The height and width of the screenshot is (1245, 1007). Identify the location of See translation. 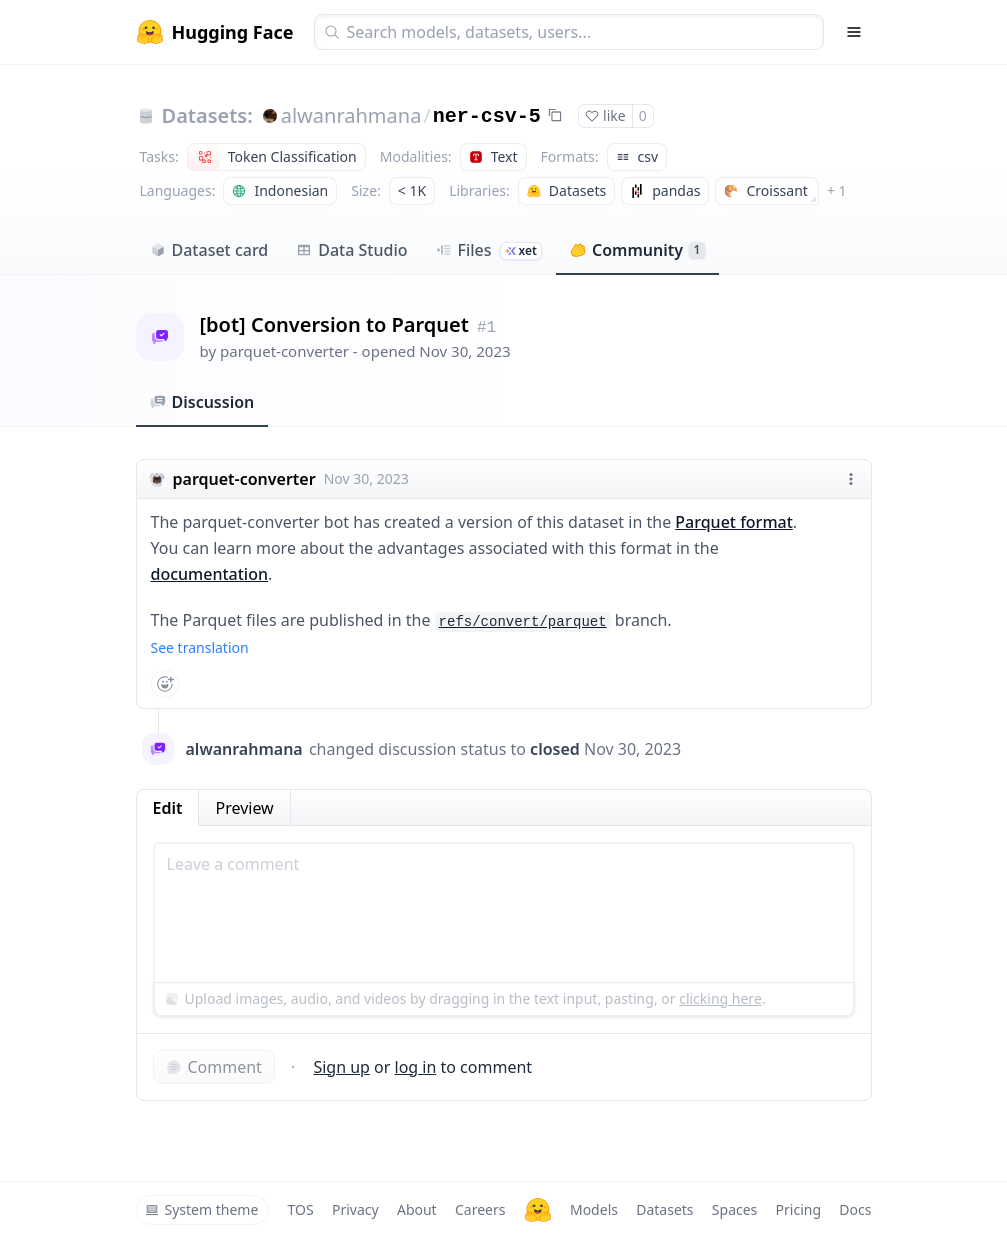
(200, 647).